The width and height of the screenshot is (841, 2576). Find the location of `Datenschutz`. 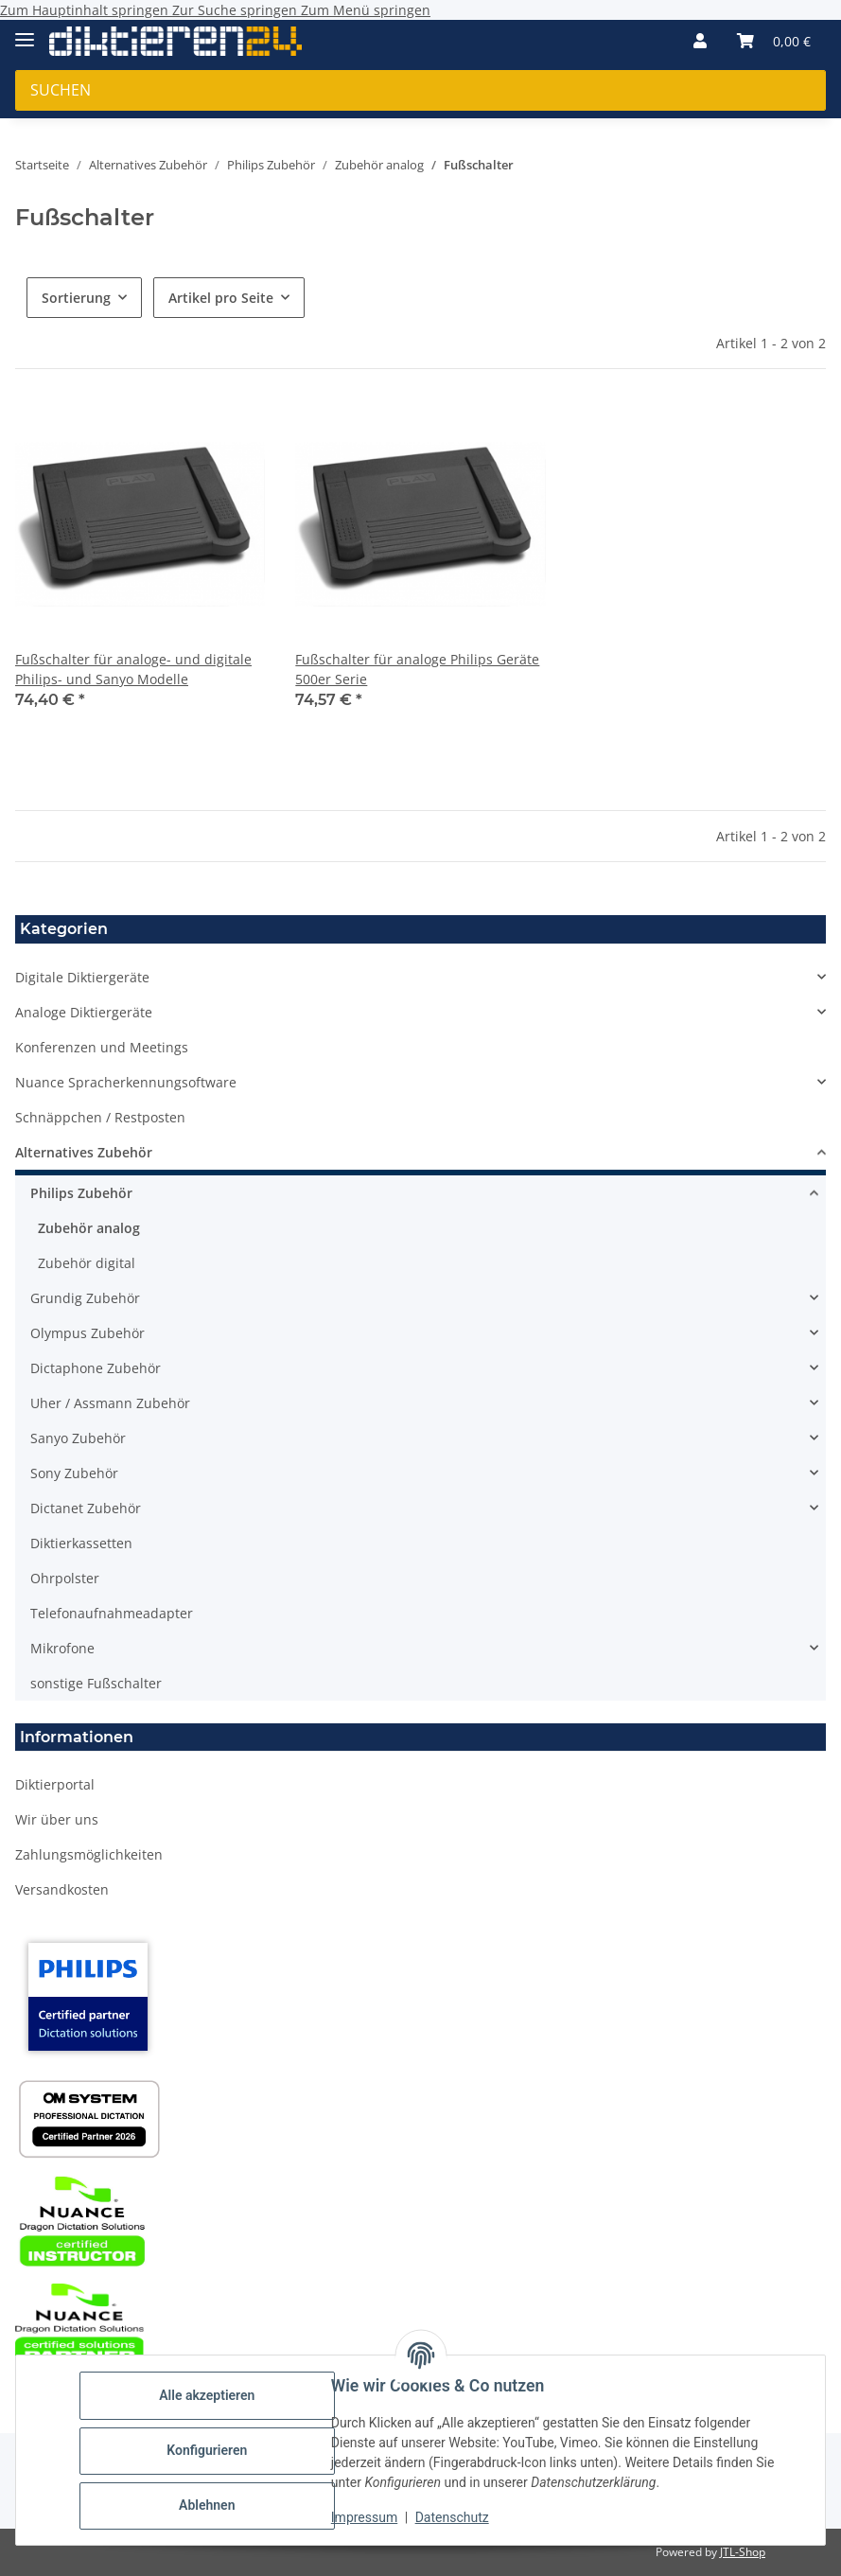

Datenschutz is located at coordinates (453, 2517).